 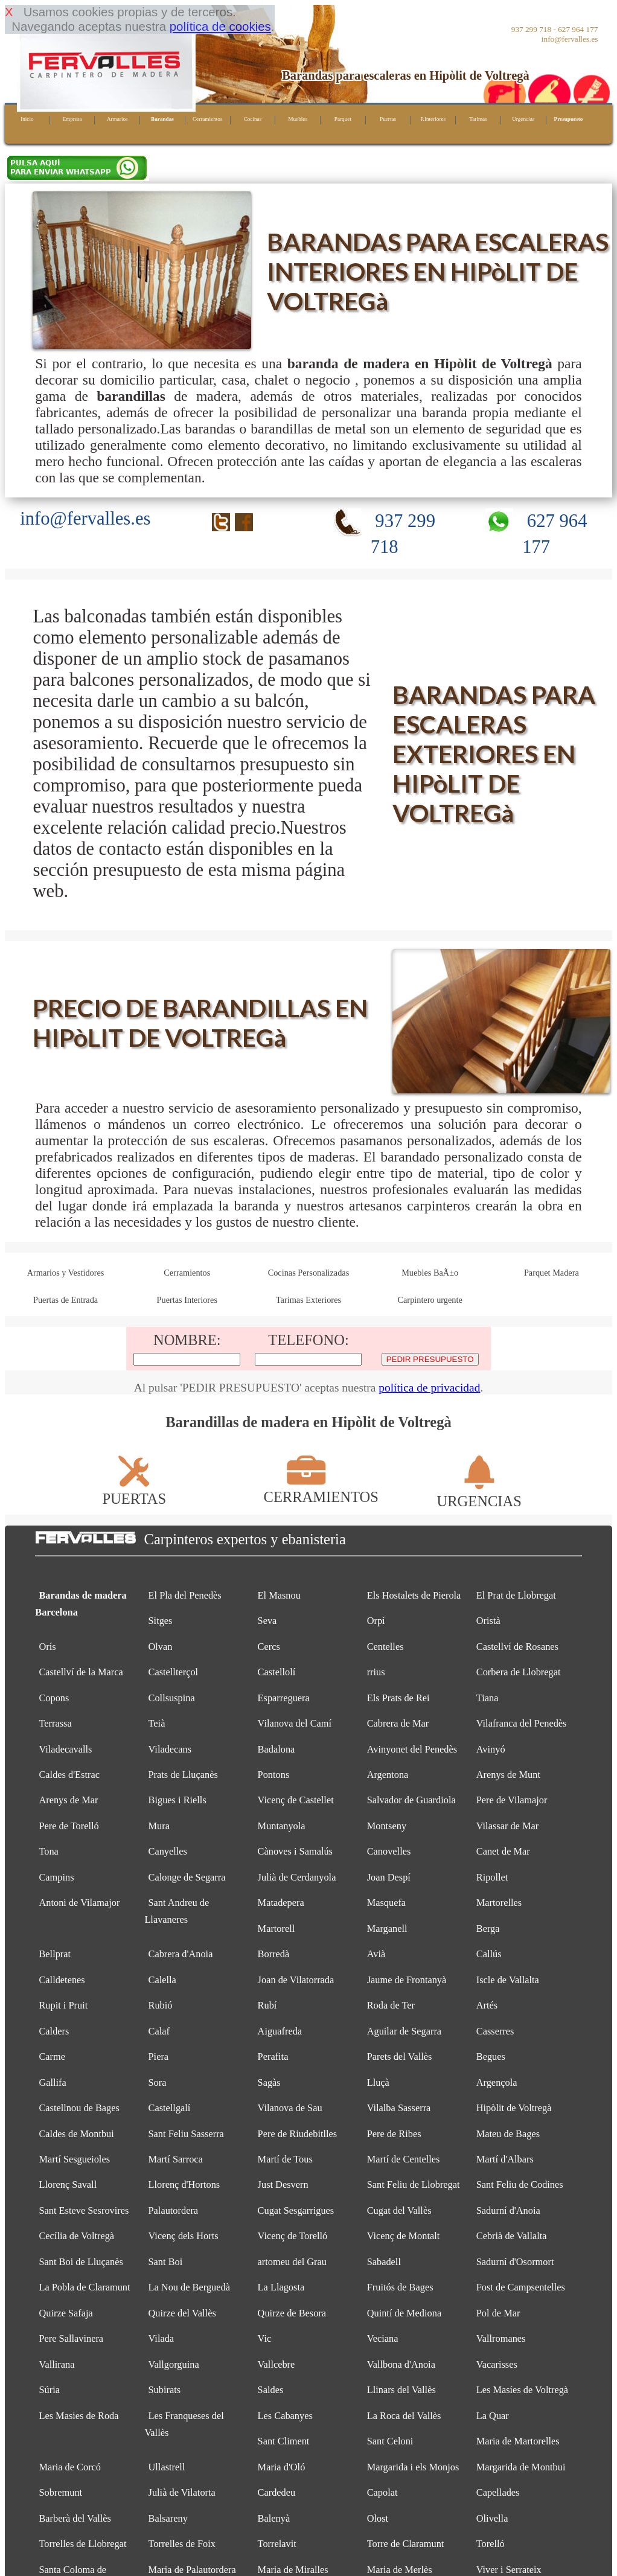 What do you see at coordinates (492, 1877) in the screenshot?
I see `Ripollet` at bounding box center [492, 1877].